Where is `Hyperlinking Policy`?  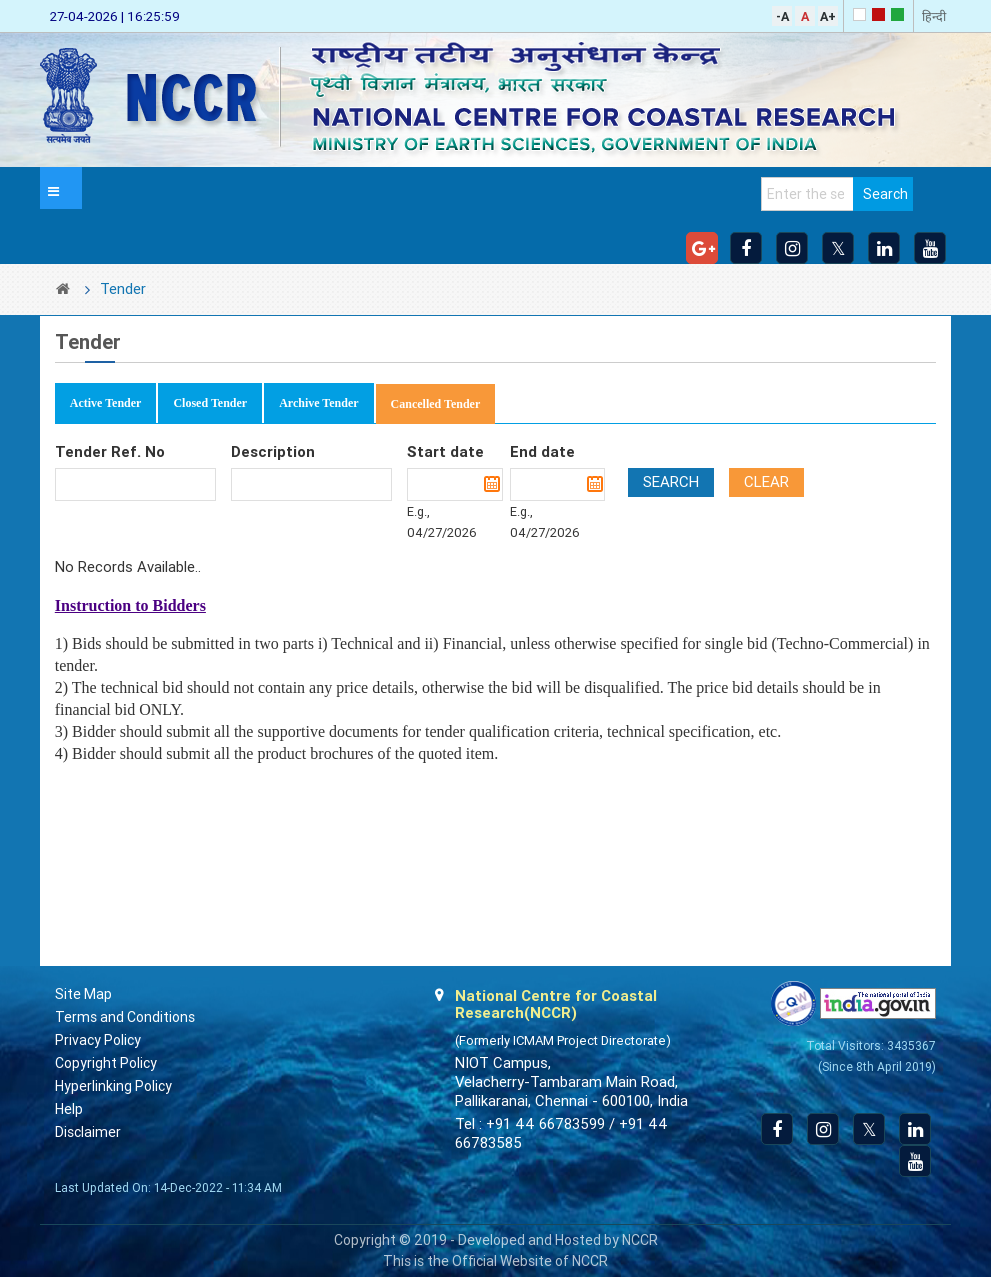 Hyperlinking Policy is located at coordinates (113, 1086).